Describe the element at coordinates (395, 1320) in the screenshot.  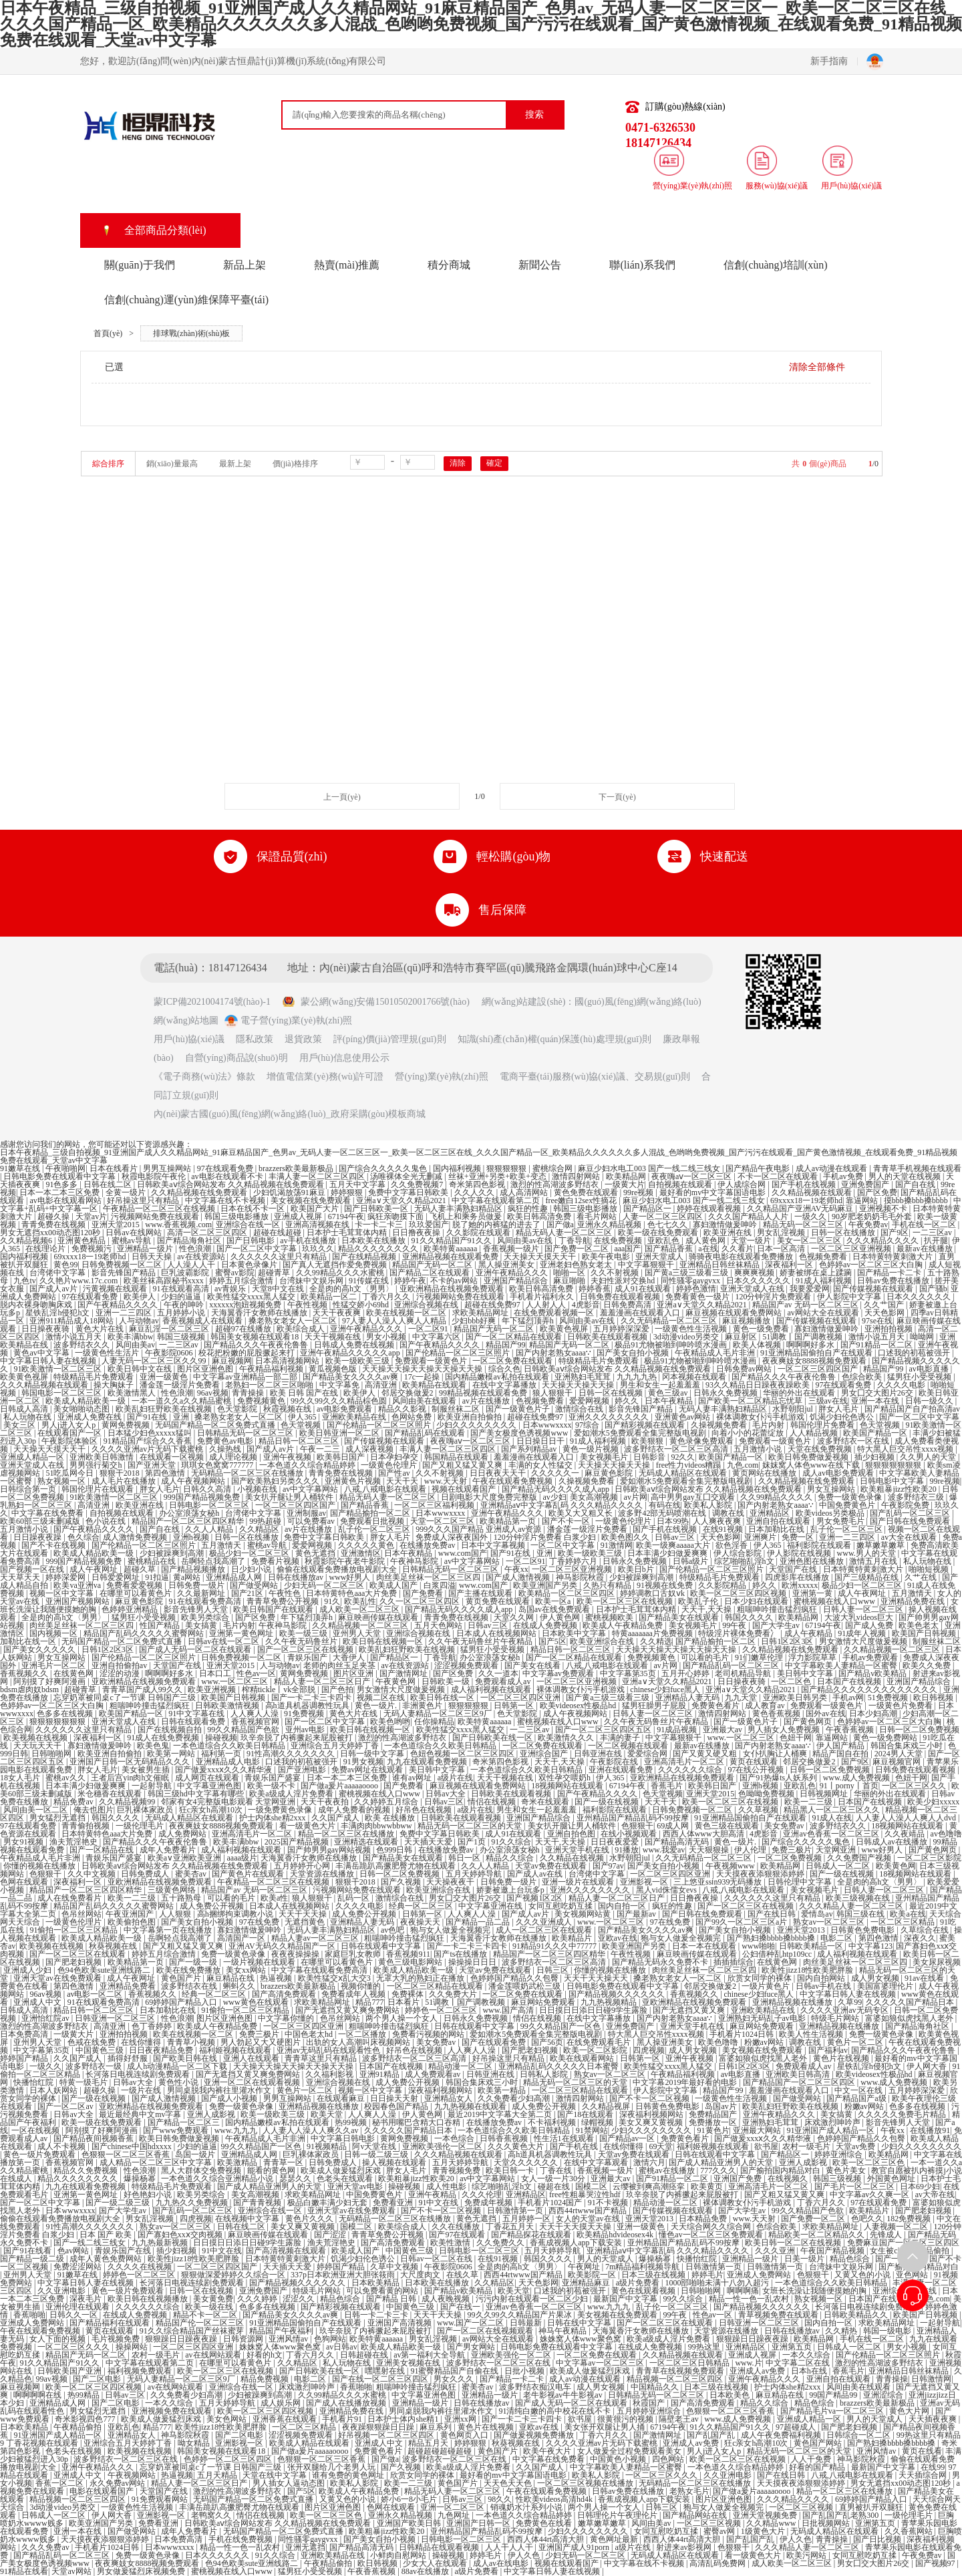
I see `97人妻人人澡人人爽人人精品` at that location.